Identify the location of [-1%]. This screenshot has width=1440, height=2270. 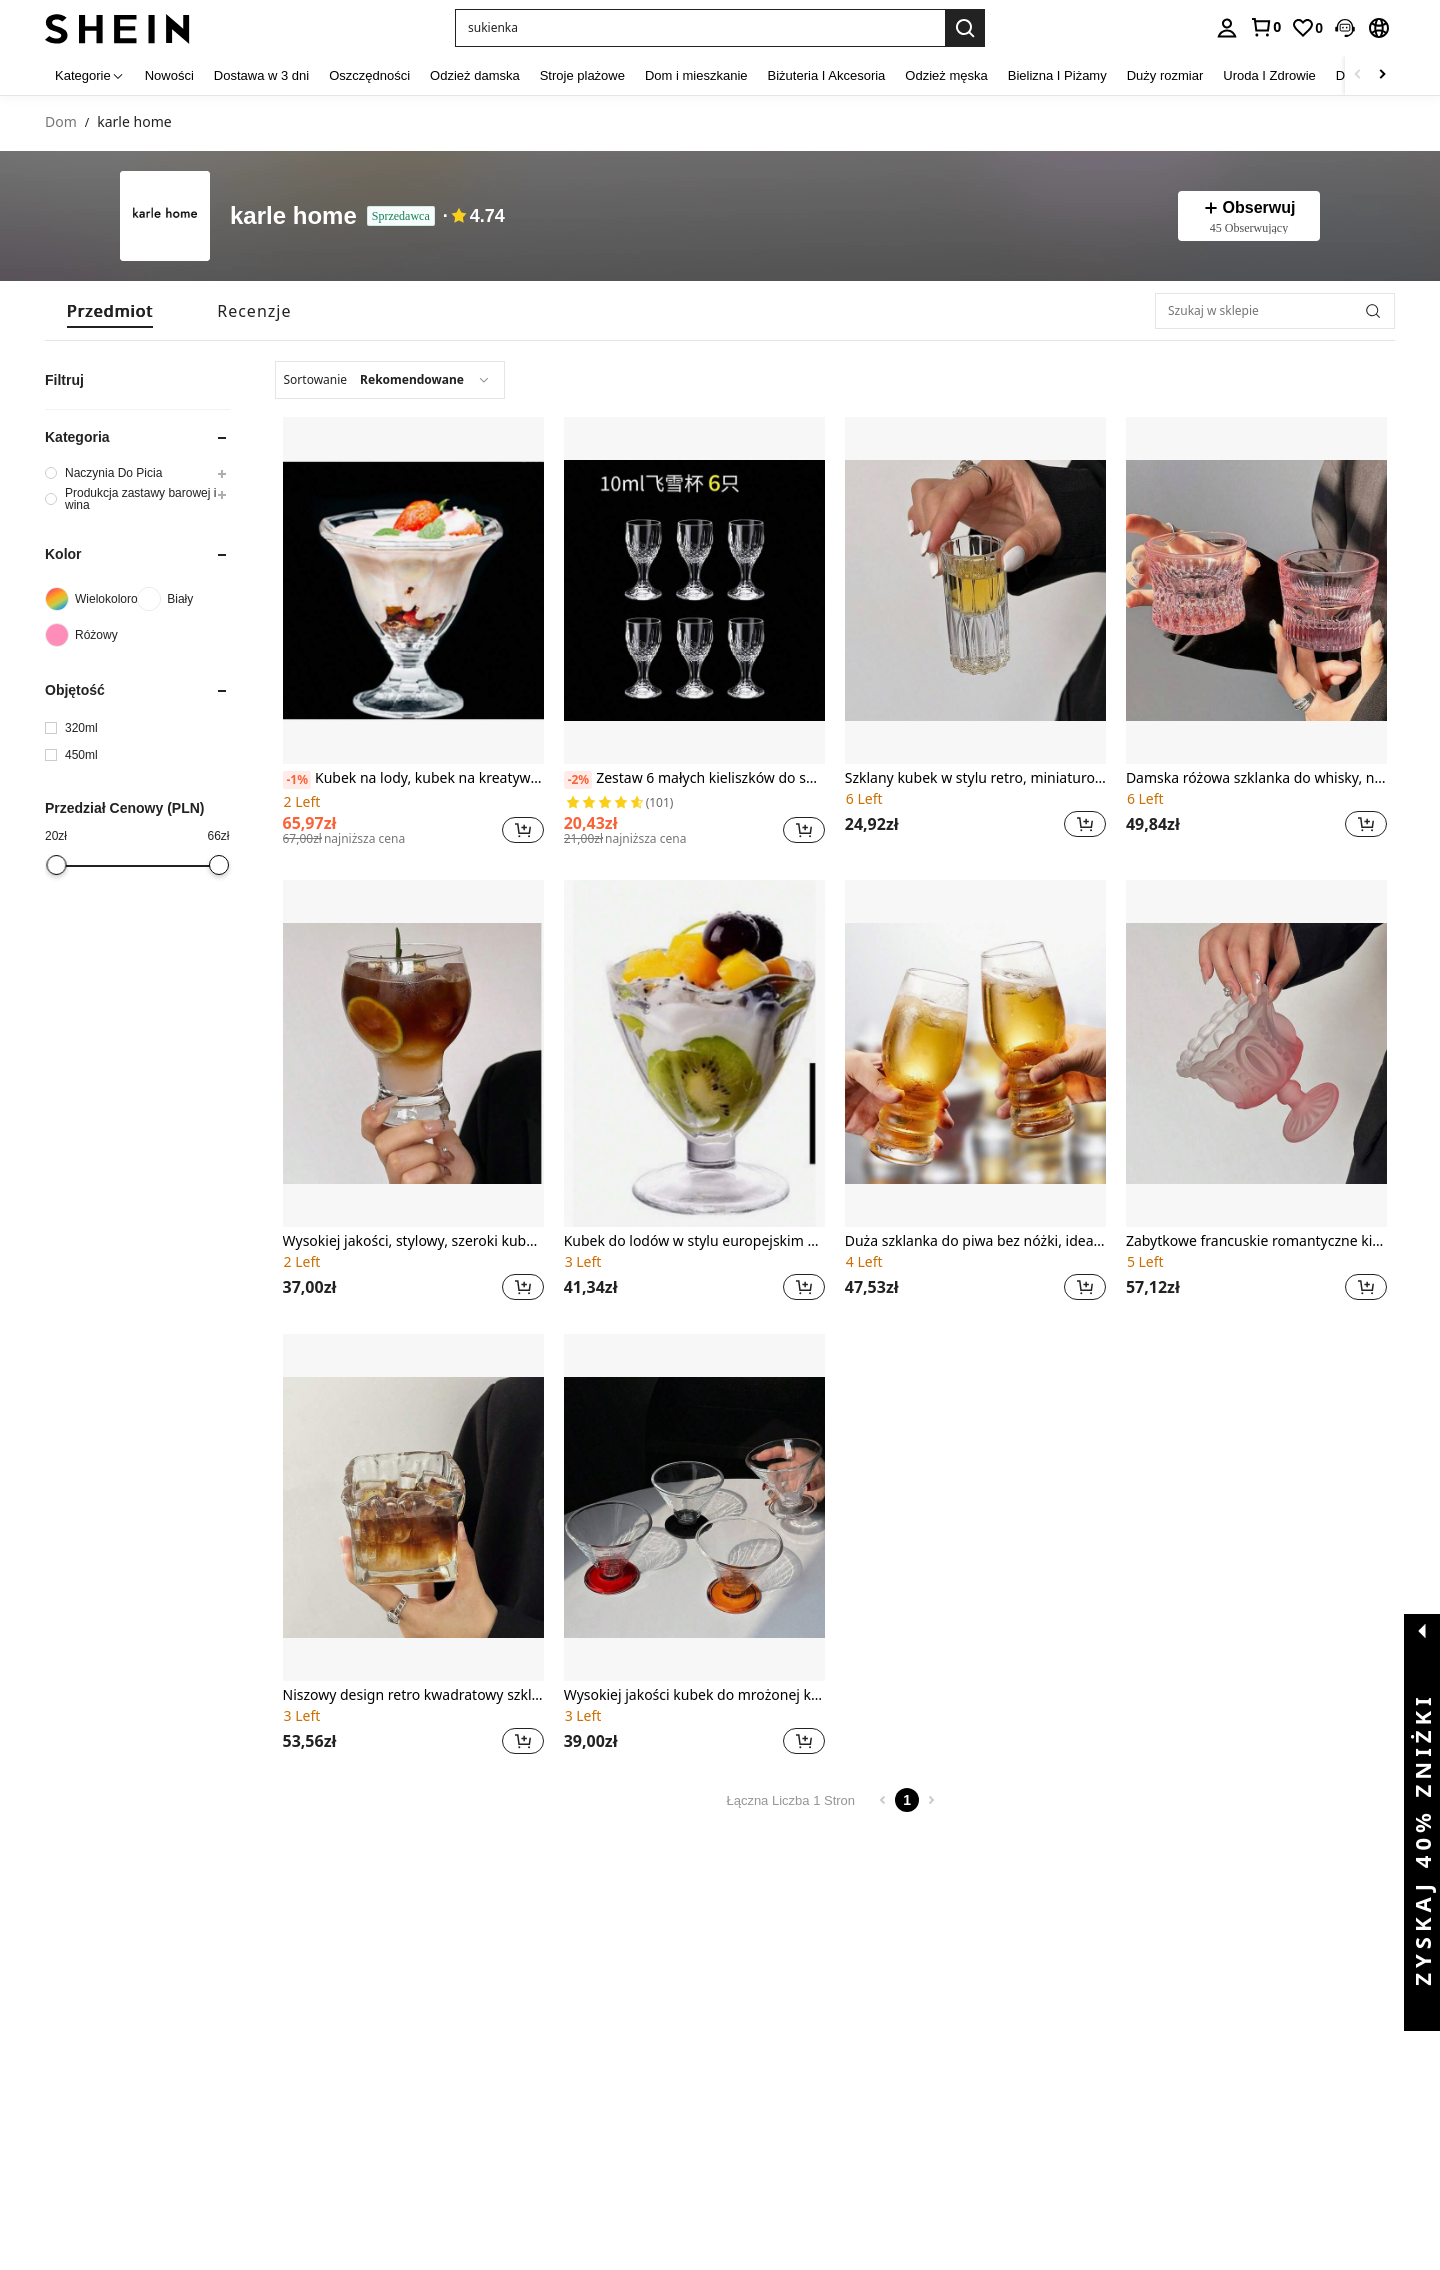
(297, 780).